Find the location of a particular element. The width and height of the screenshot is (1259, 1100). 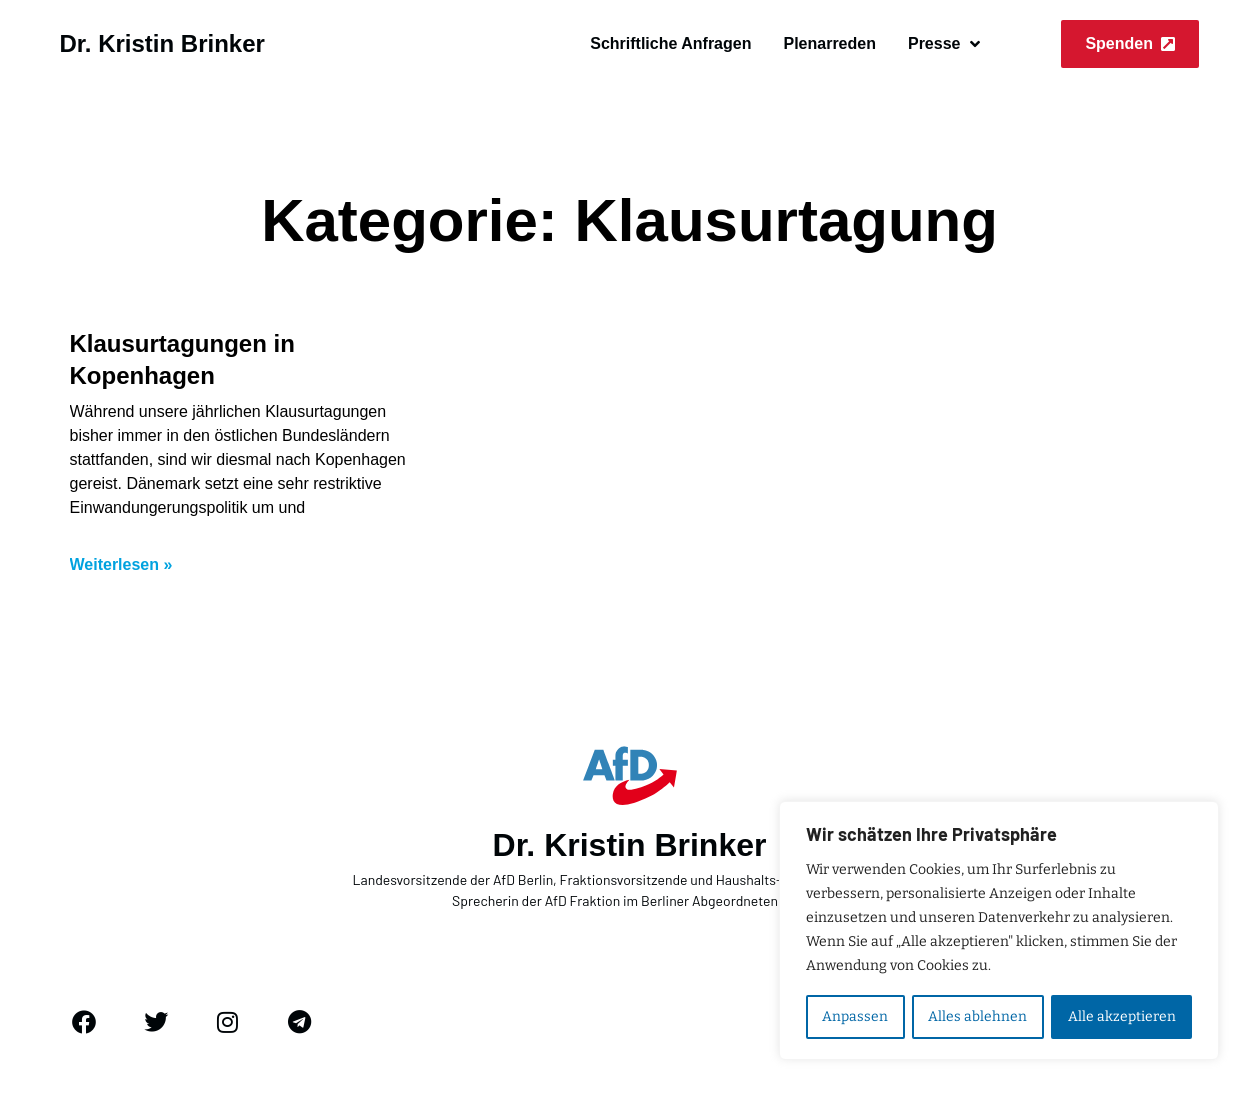

Schriftliche Anfragen is located at coordinates (670, 43).